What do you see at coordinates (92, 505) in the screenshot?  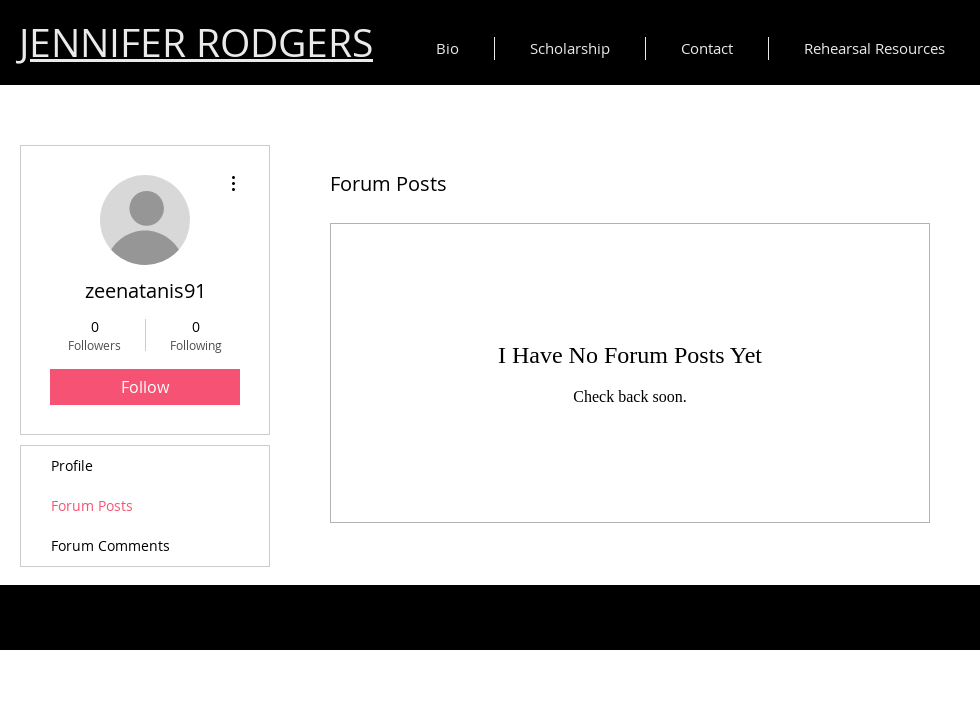 I see `Forum Posts` at bounding box center [92, 505].